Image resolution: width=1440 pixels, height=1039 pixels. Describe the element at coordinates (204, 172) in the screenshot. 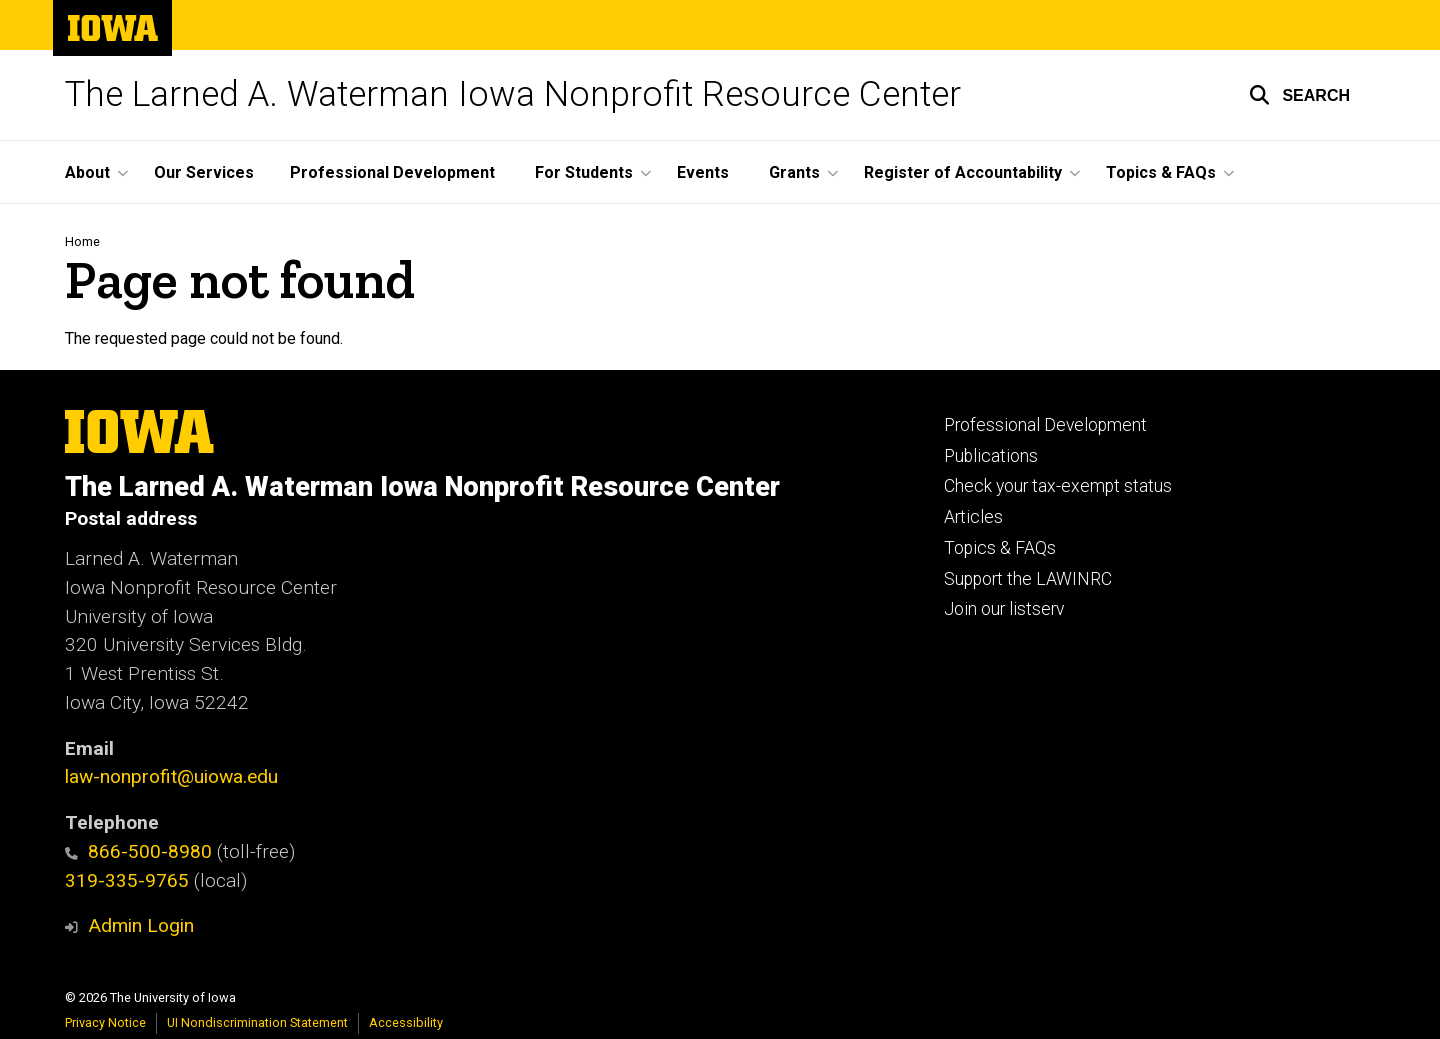

I see `Our Services` at that location.